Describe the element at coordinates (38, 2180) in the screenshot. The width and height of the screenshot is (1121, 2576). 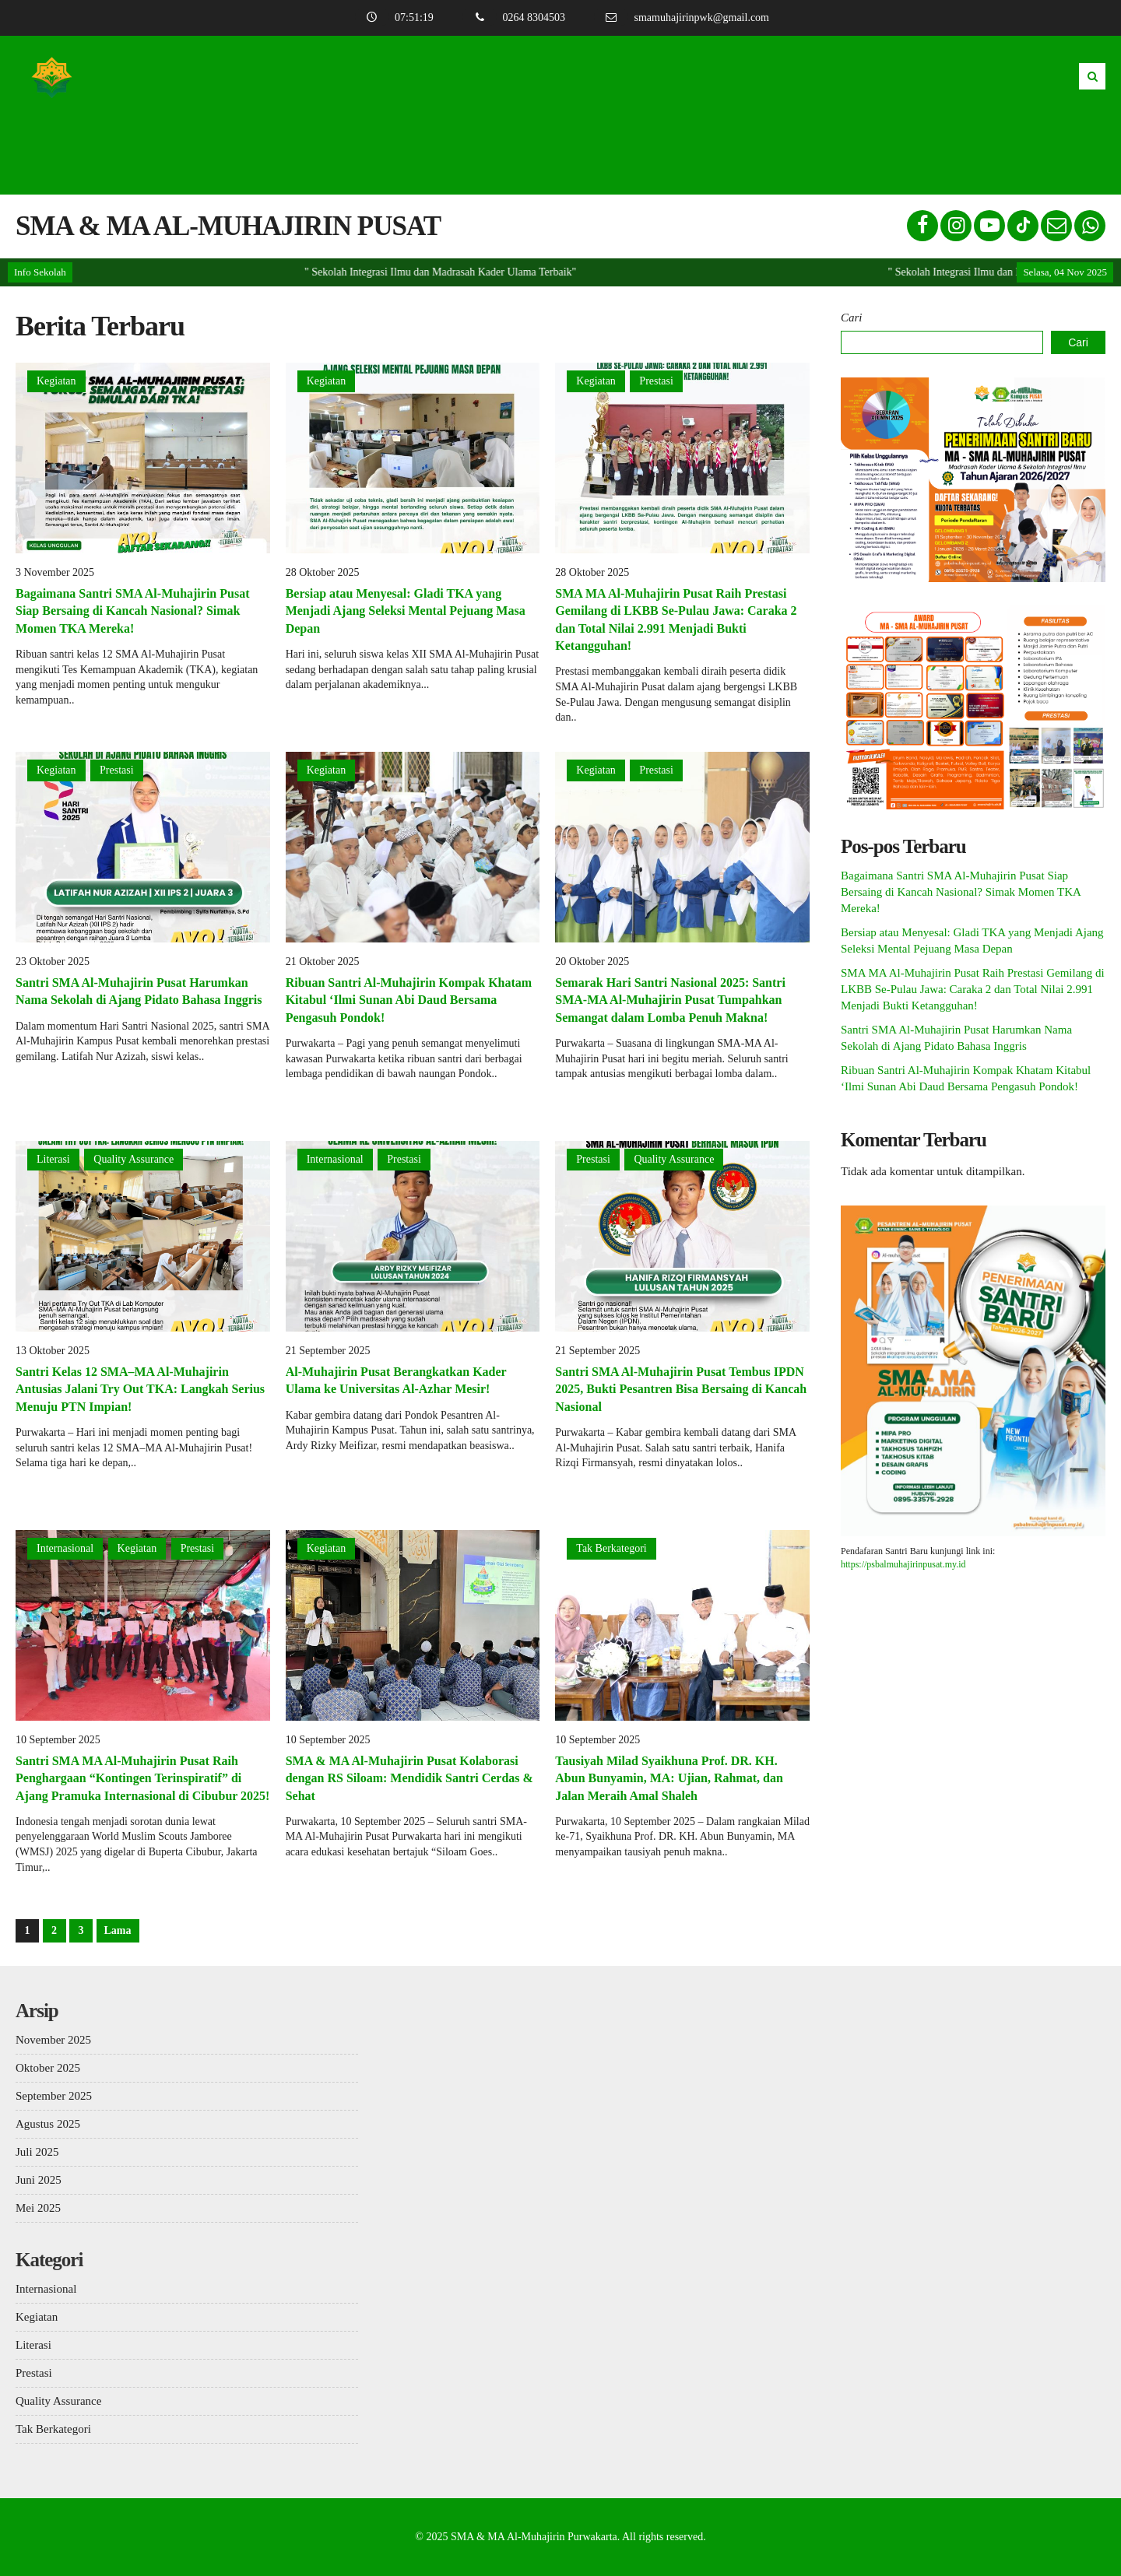
I see `Juni 2025` at that location.